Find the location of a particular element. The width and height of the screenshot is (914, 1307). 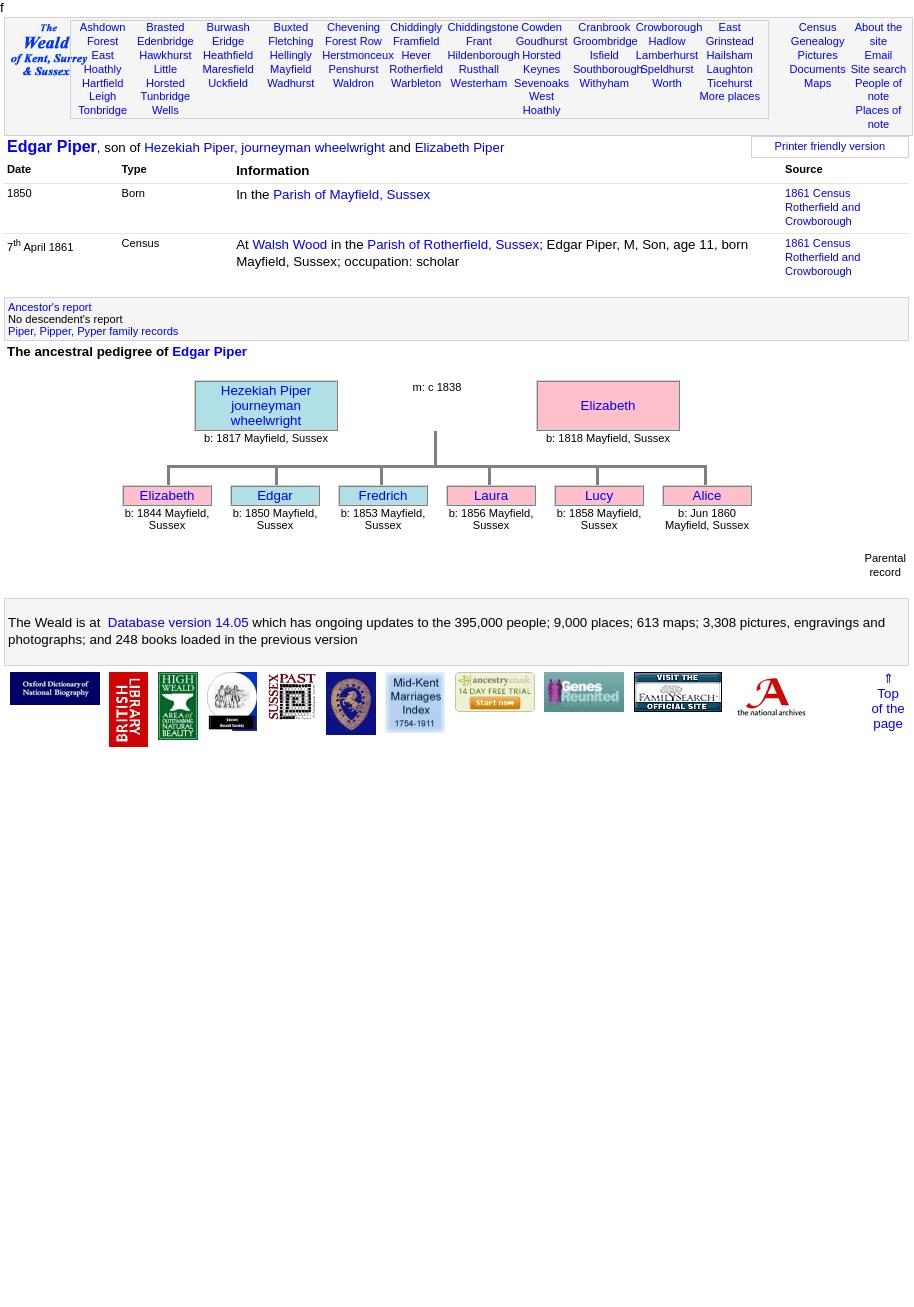

Heathfield is located at coordinates (228, 55).